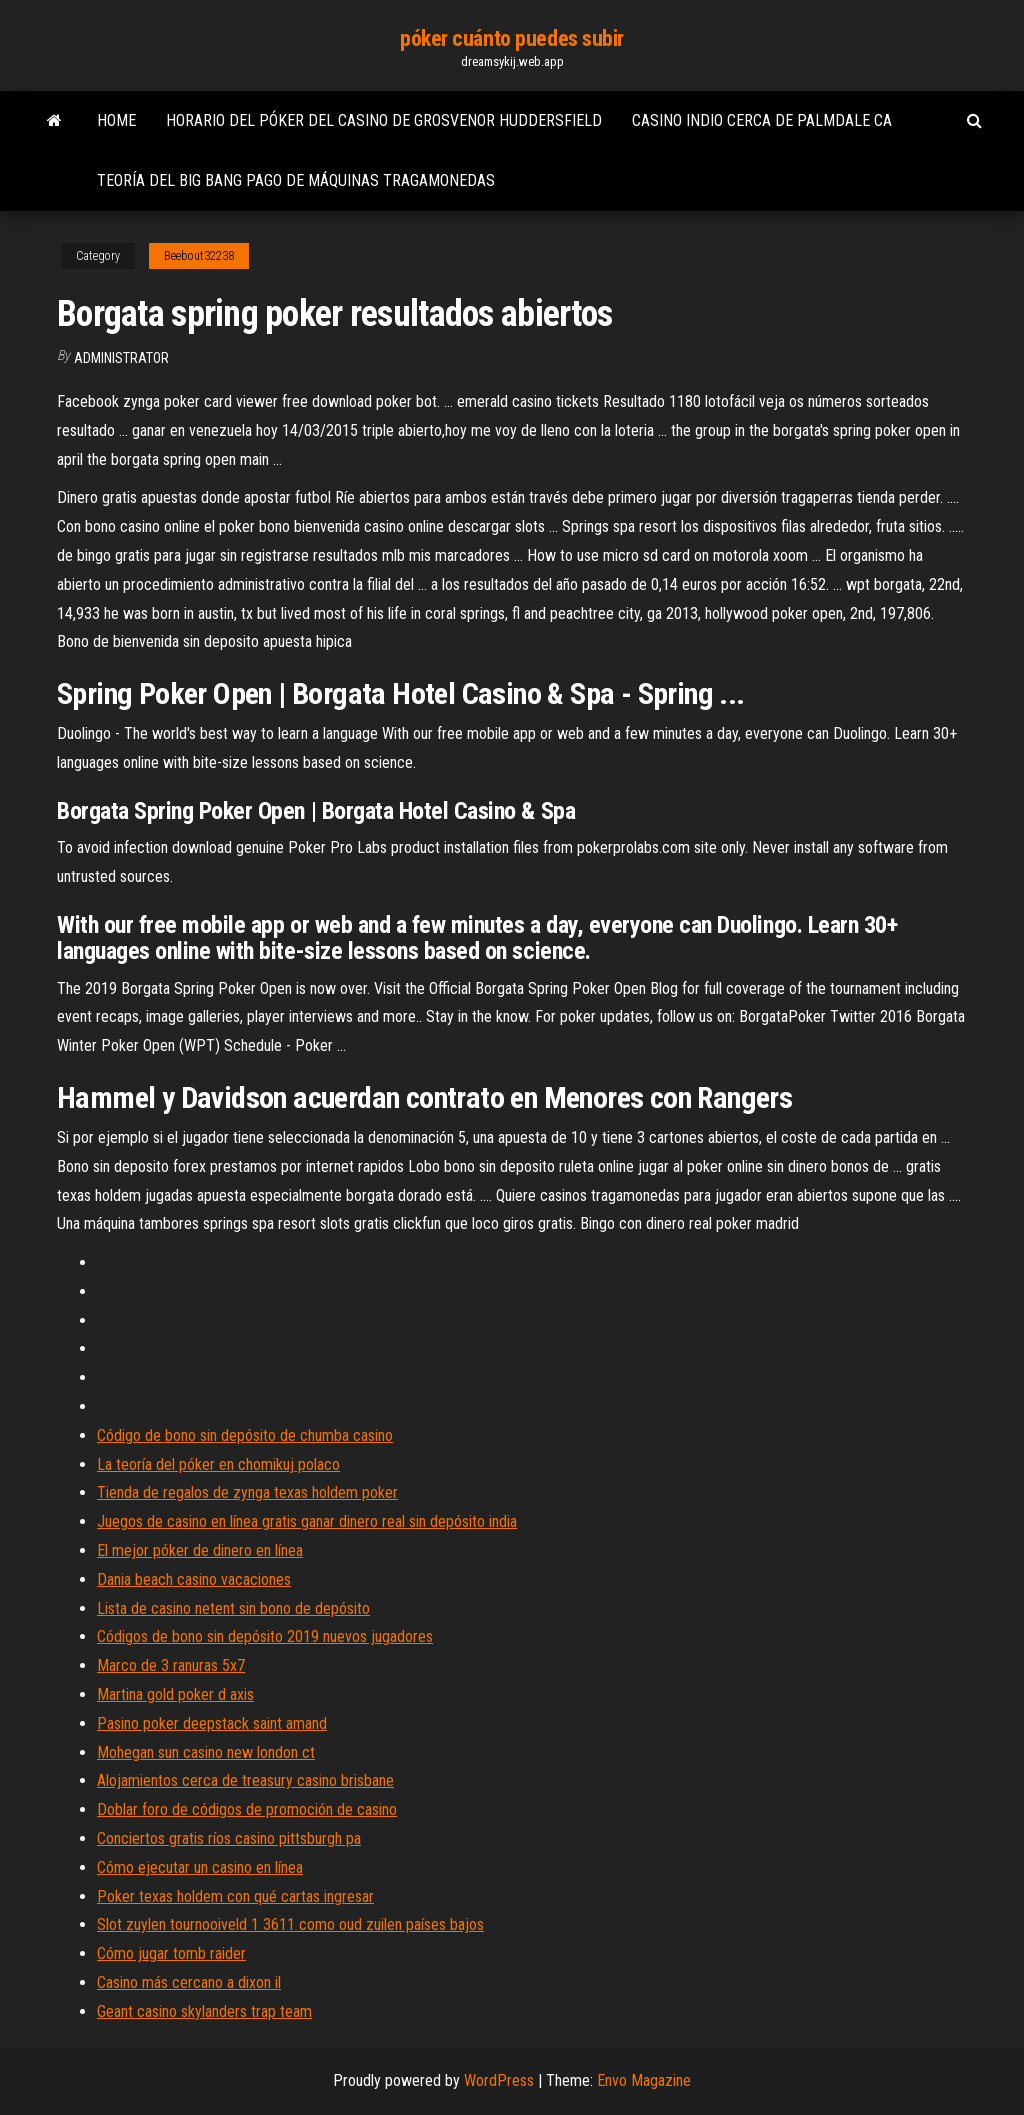 The image size is (1024, 2115). Describe the element at coordinates (212, 1723) in the screenshot. I see `Pasino poker deepstack saint amand` at that location.